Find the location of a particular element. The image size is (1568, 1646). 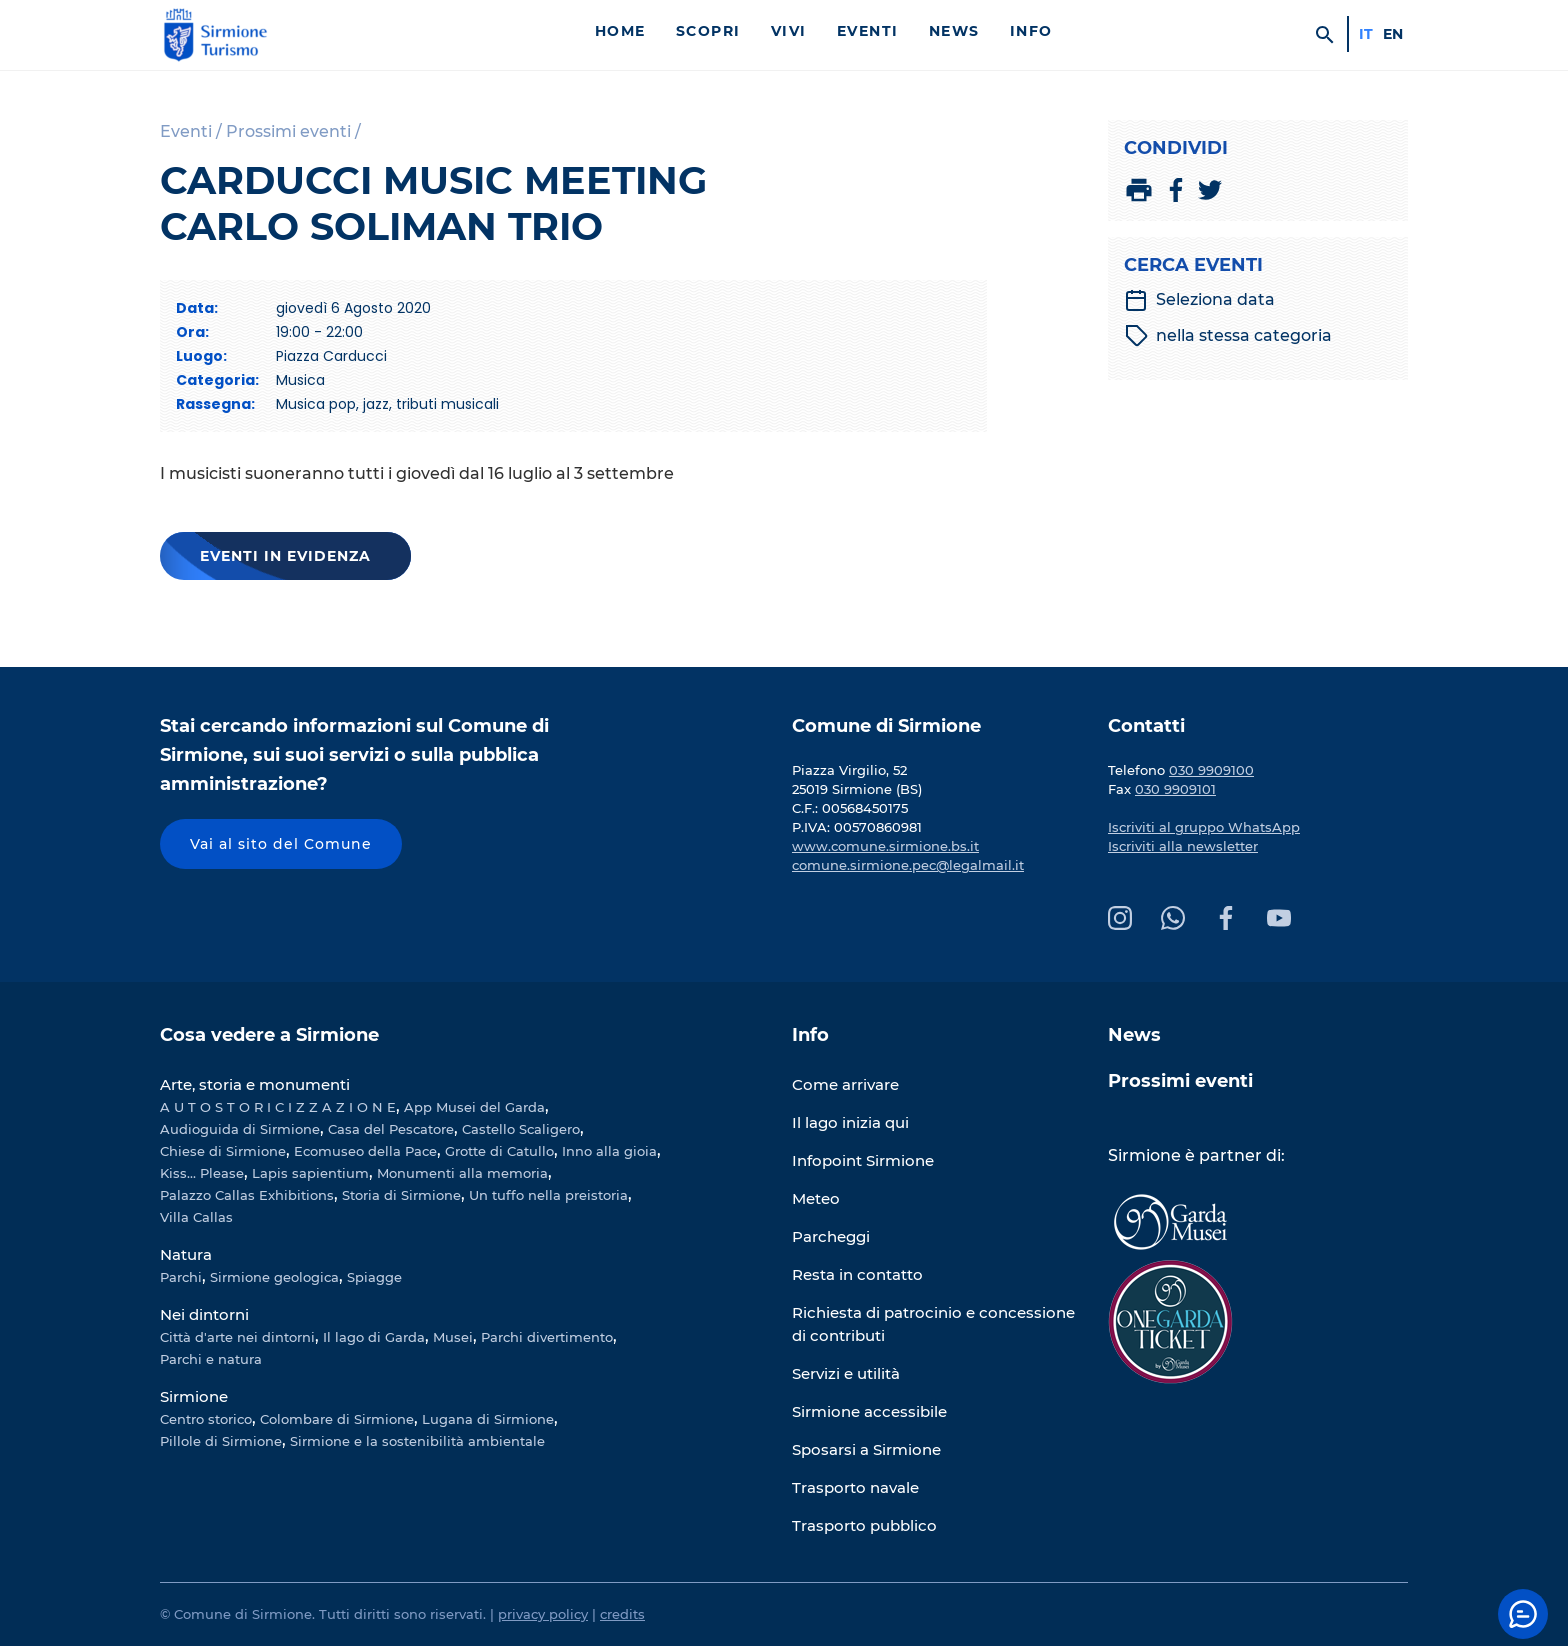

News is located at coordinates (954, 31).